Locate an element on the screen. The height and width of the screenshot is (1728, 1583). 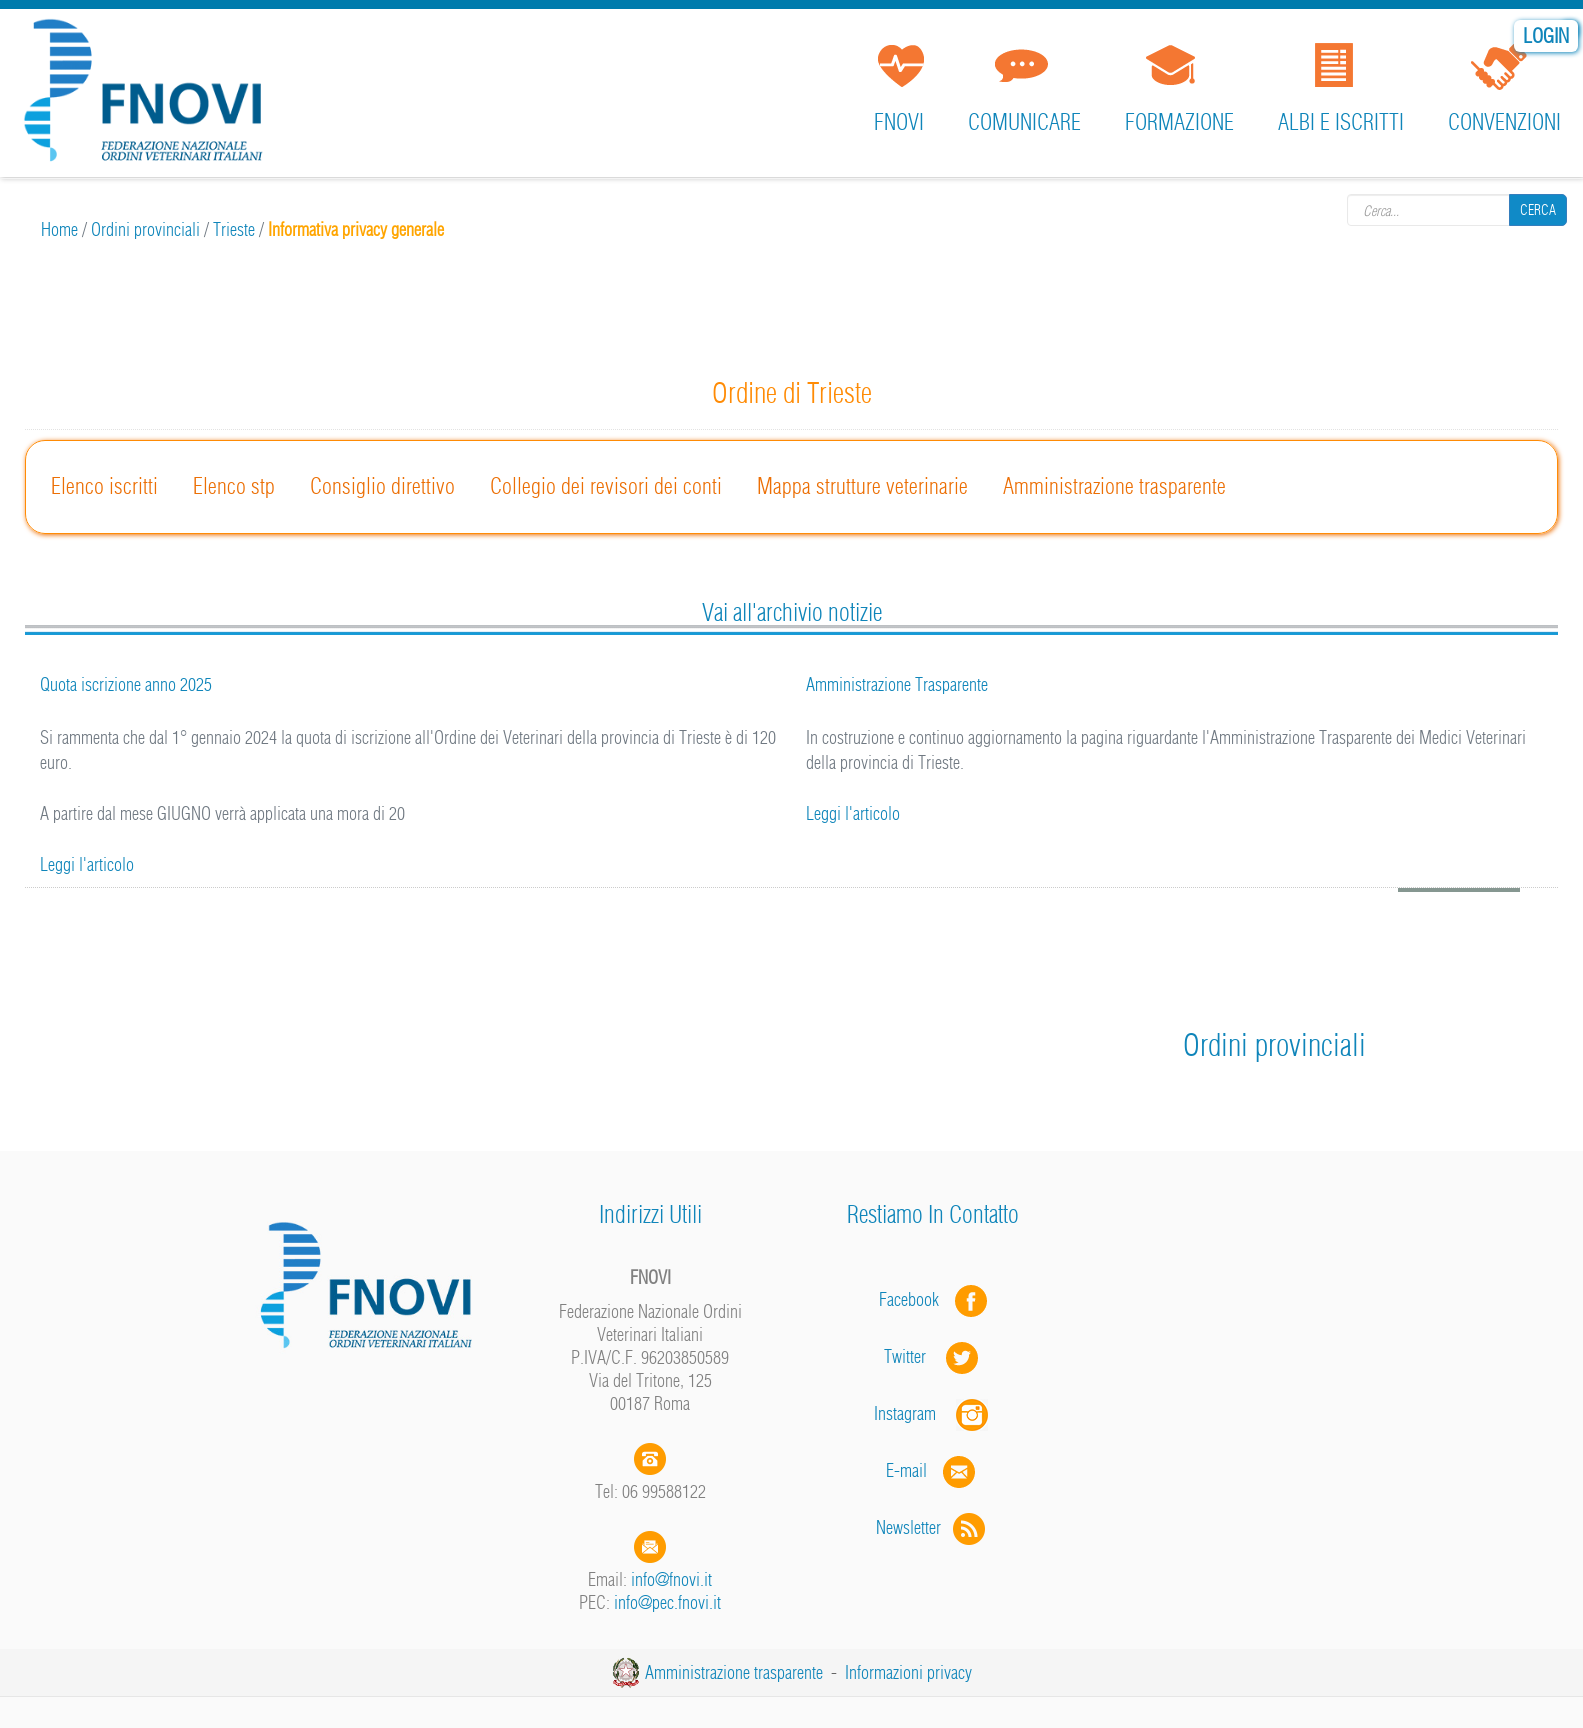
Newsletter is located at coordinates (932, 1527).